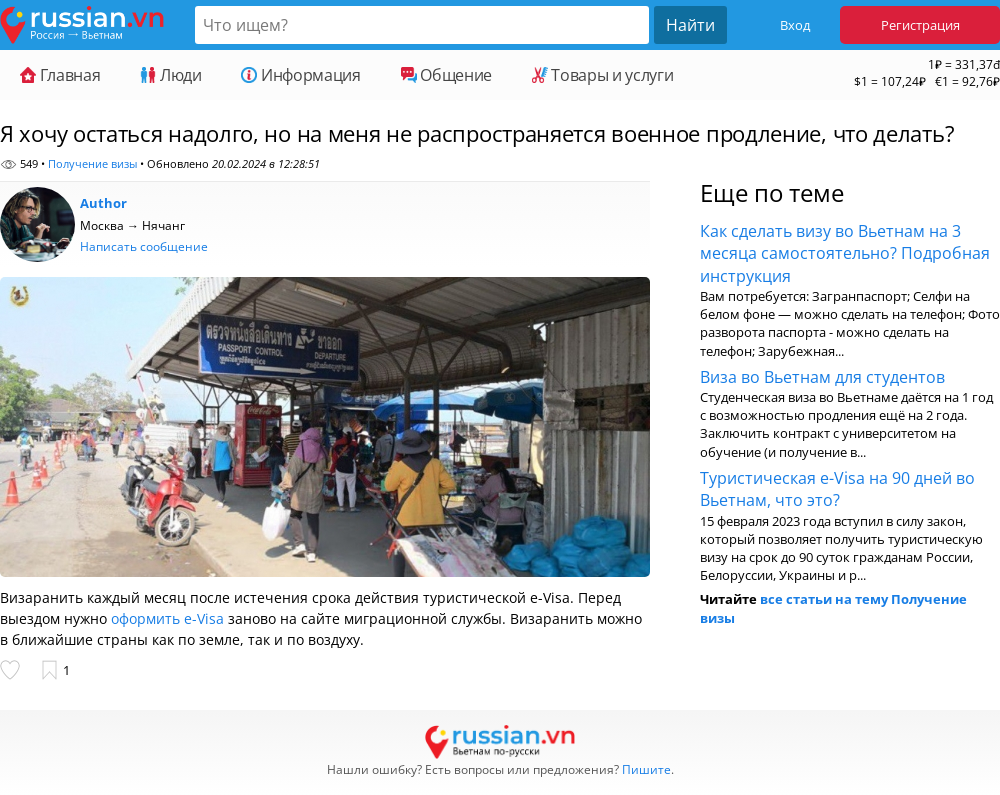 Image resolution: width=1000 pixels, height=795 pixels. Describe the element at coordinates (837, 489) in the screenshot. I see `Туристическая e-Visa на 90 дней во Вьетнам, что это?` at that location.